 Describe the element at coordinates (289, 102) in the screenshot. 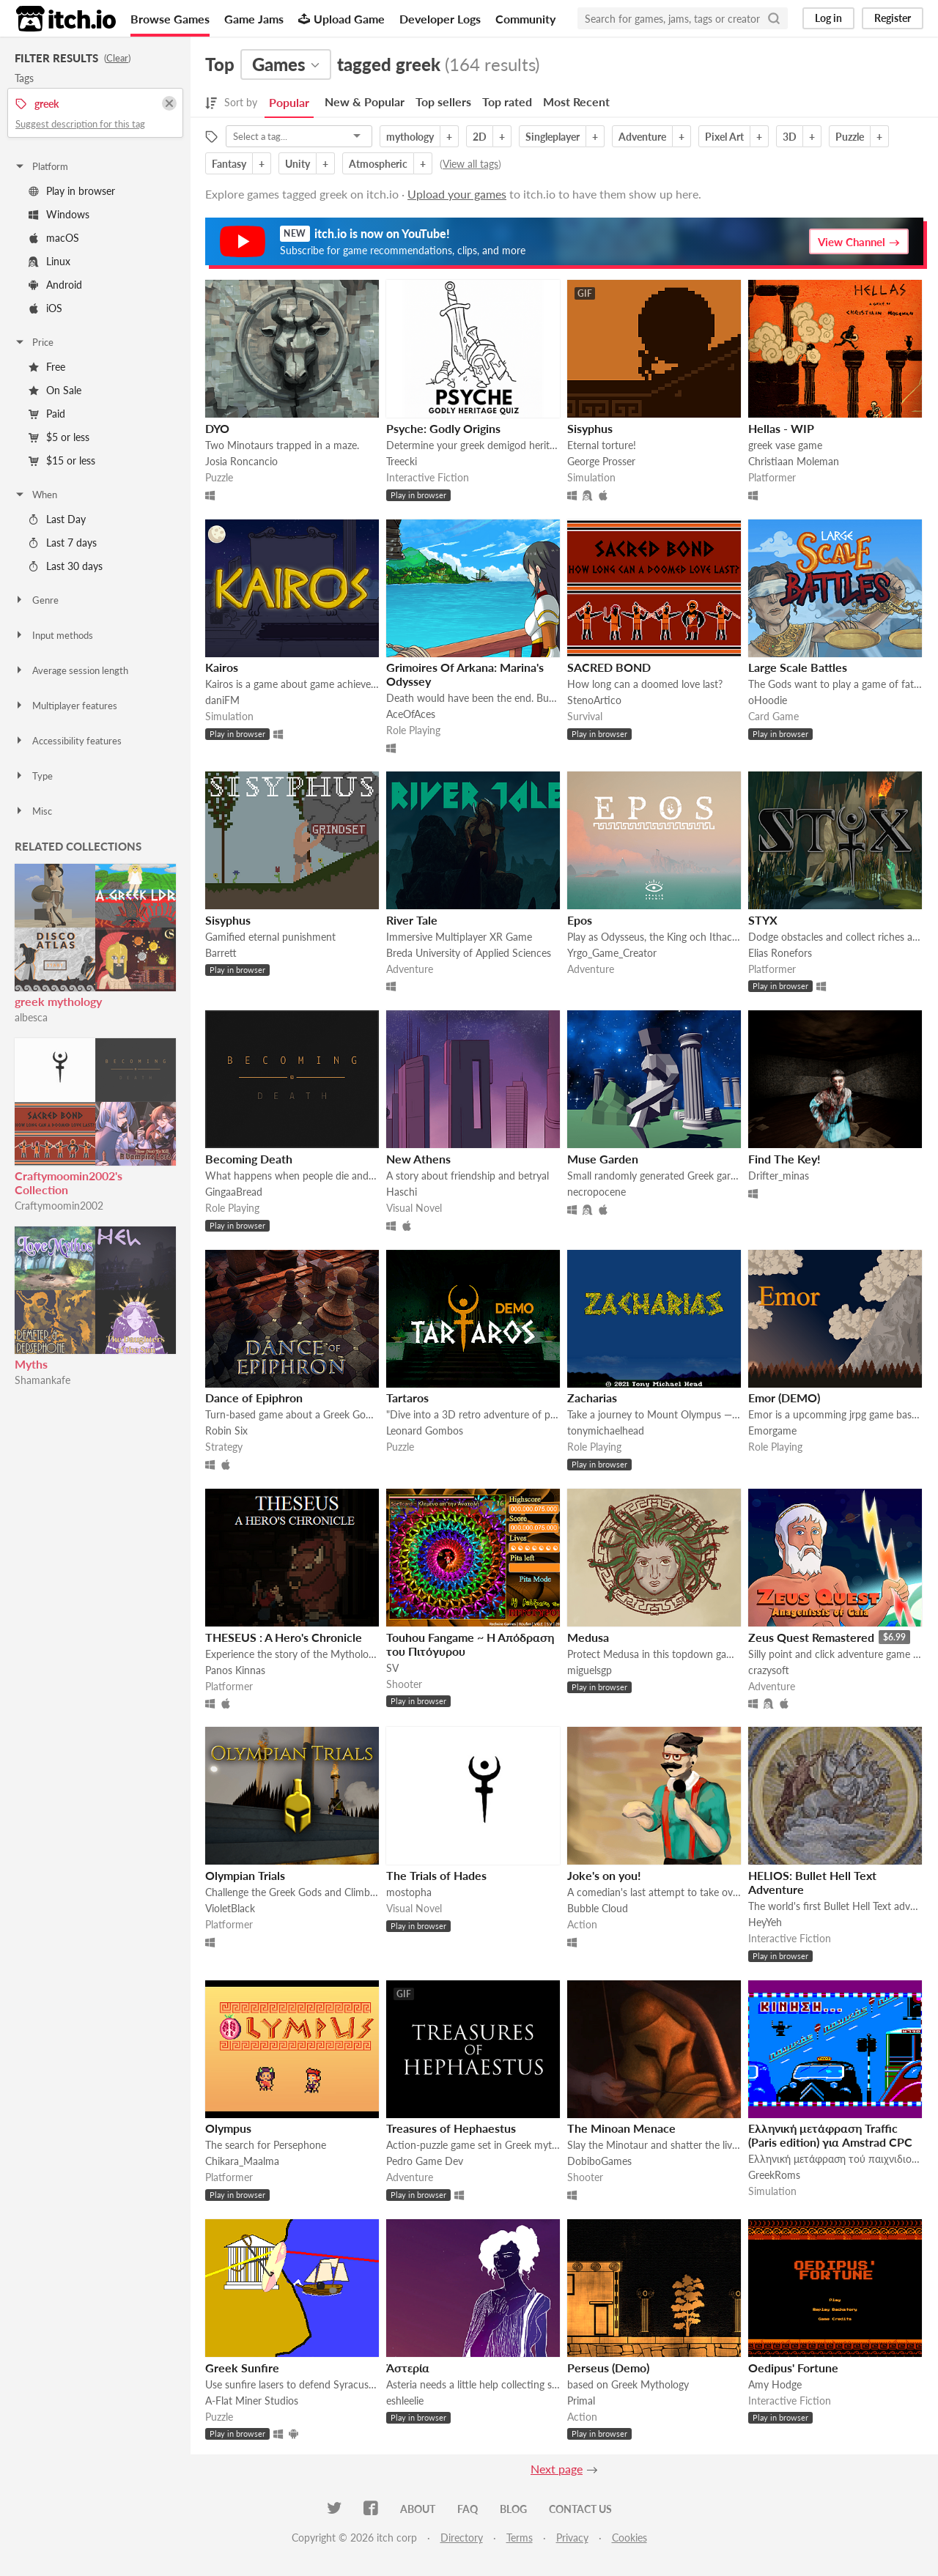

I see `Popular` at that location.